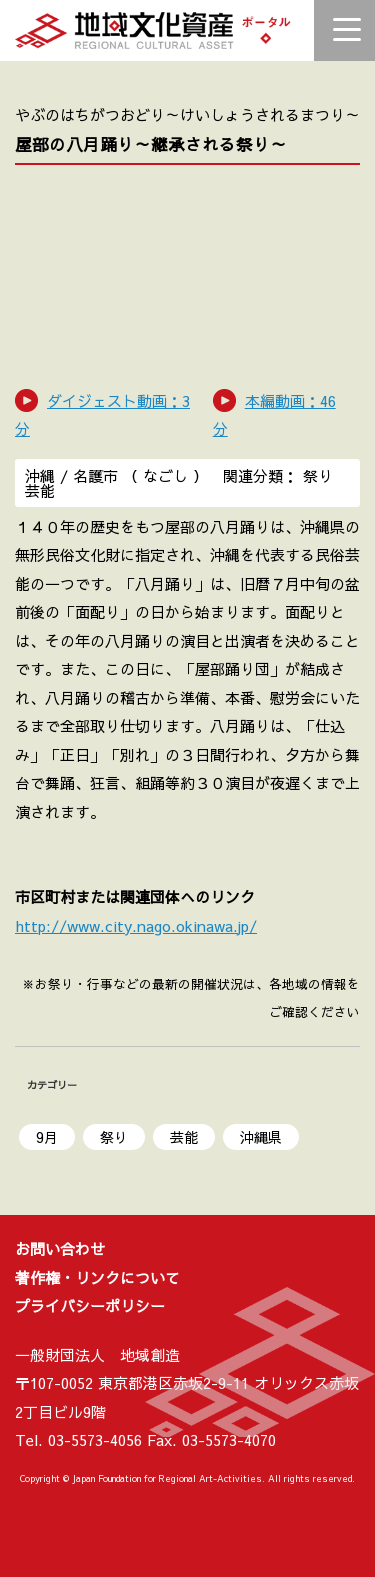  What do you see at coordinates (47, 1137) in the screenshot?
I see `9月` at bounding box center [47, 1137].